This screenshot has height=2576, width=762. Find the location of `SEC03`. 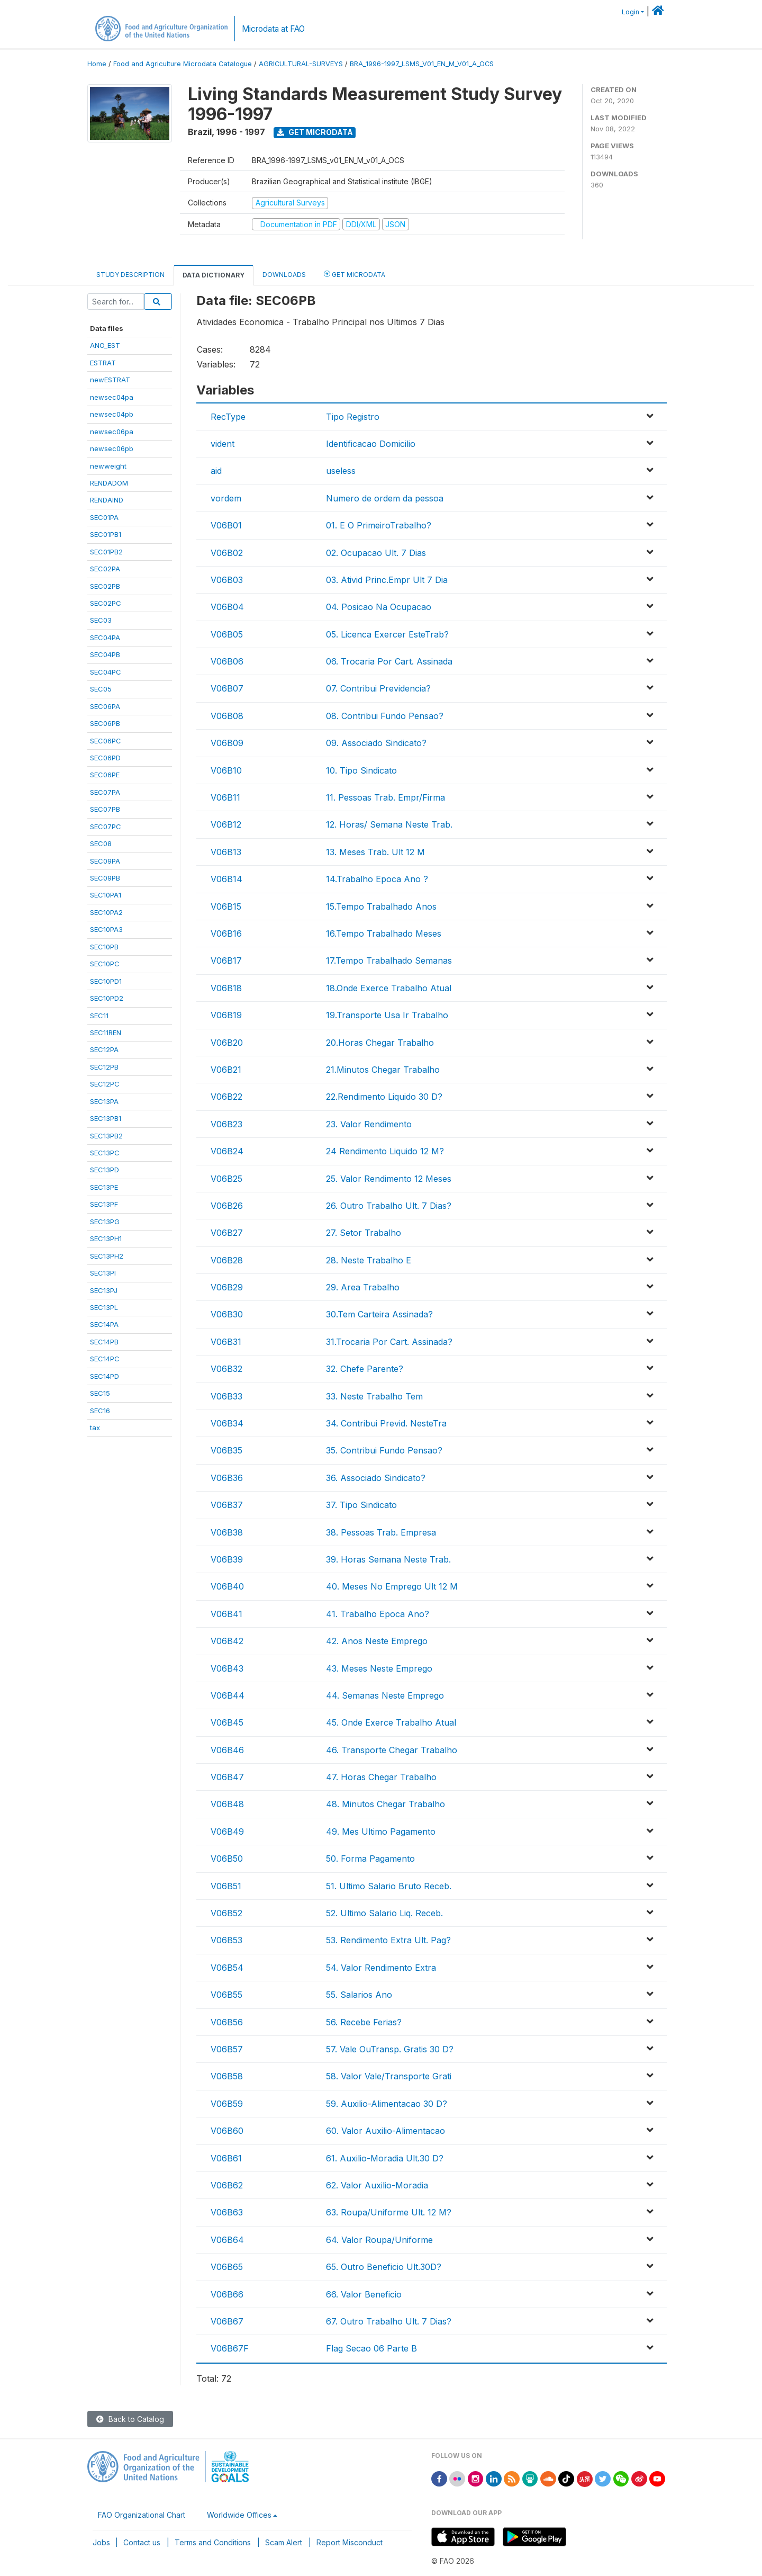

SEC03 is located at coordinates (101, 620).